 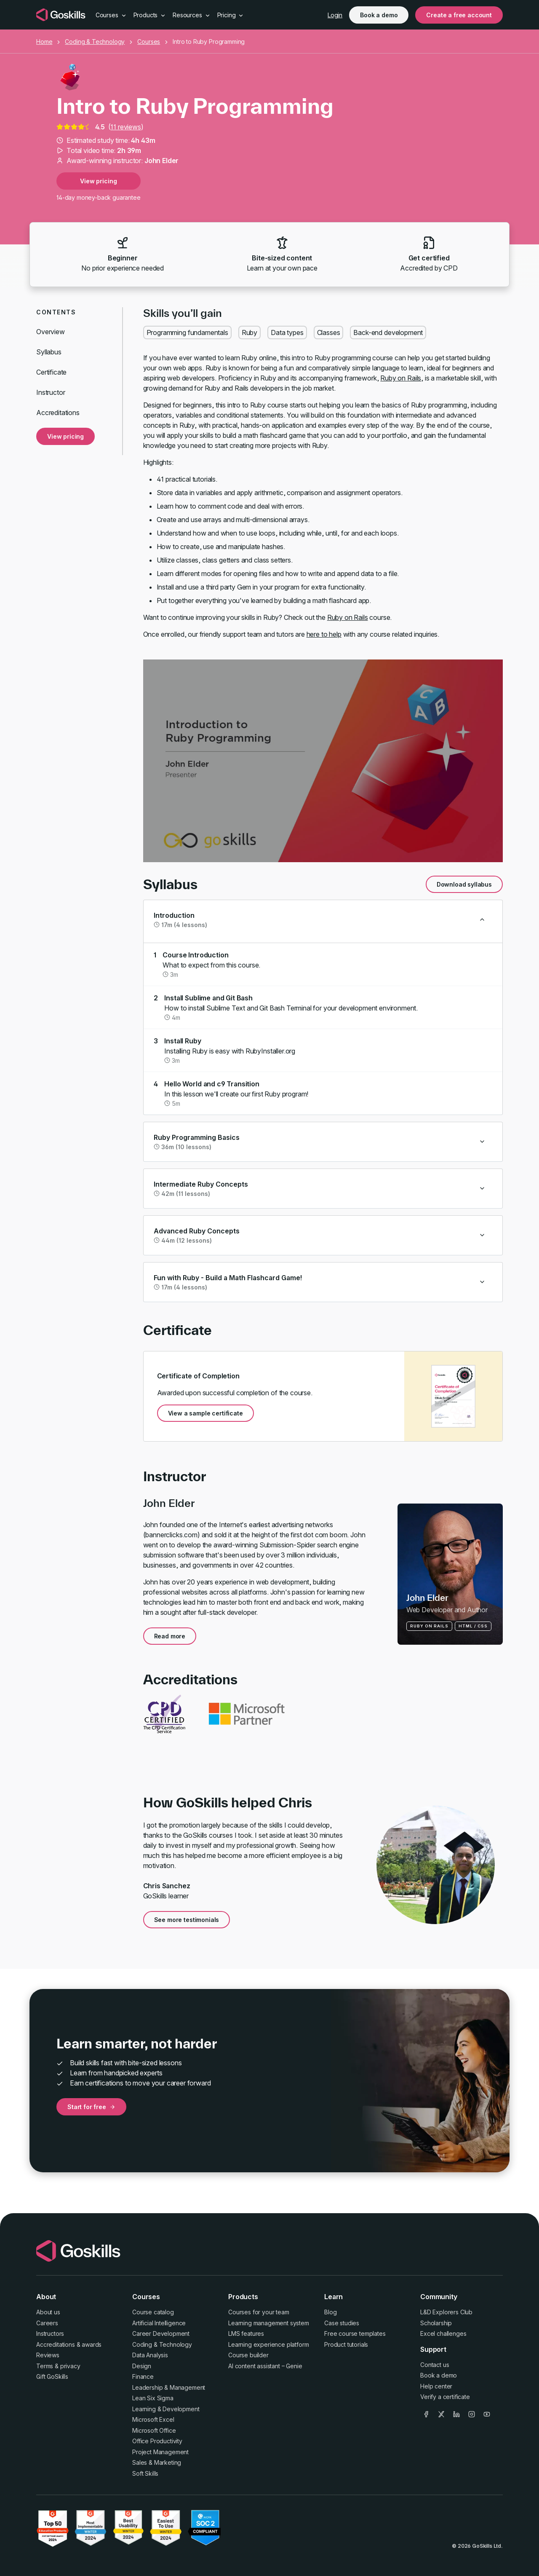 I want to click on Scholarship, so click(x=436, y=2323).